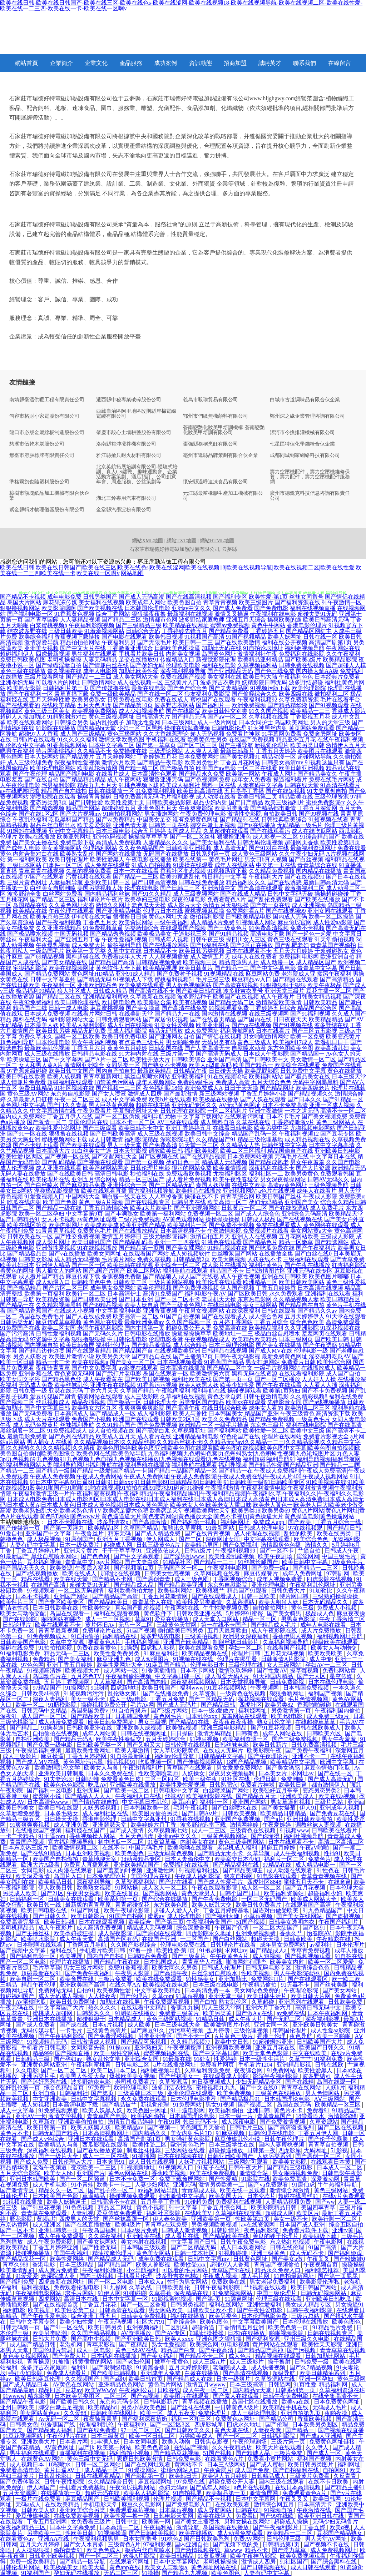  Describe the element at coordinates (100, 671) in the screenshot. I see `成年人电影网` at that location.